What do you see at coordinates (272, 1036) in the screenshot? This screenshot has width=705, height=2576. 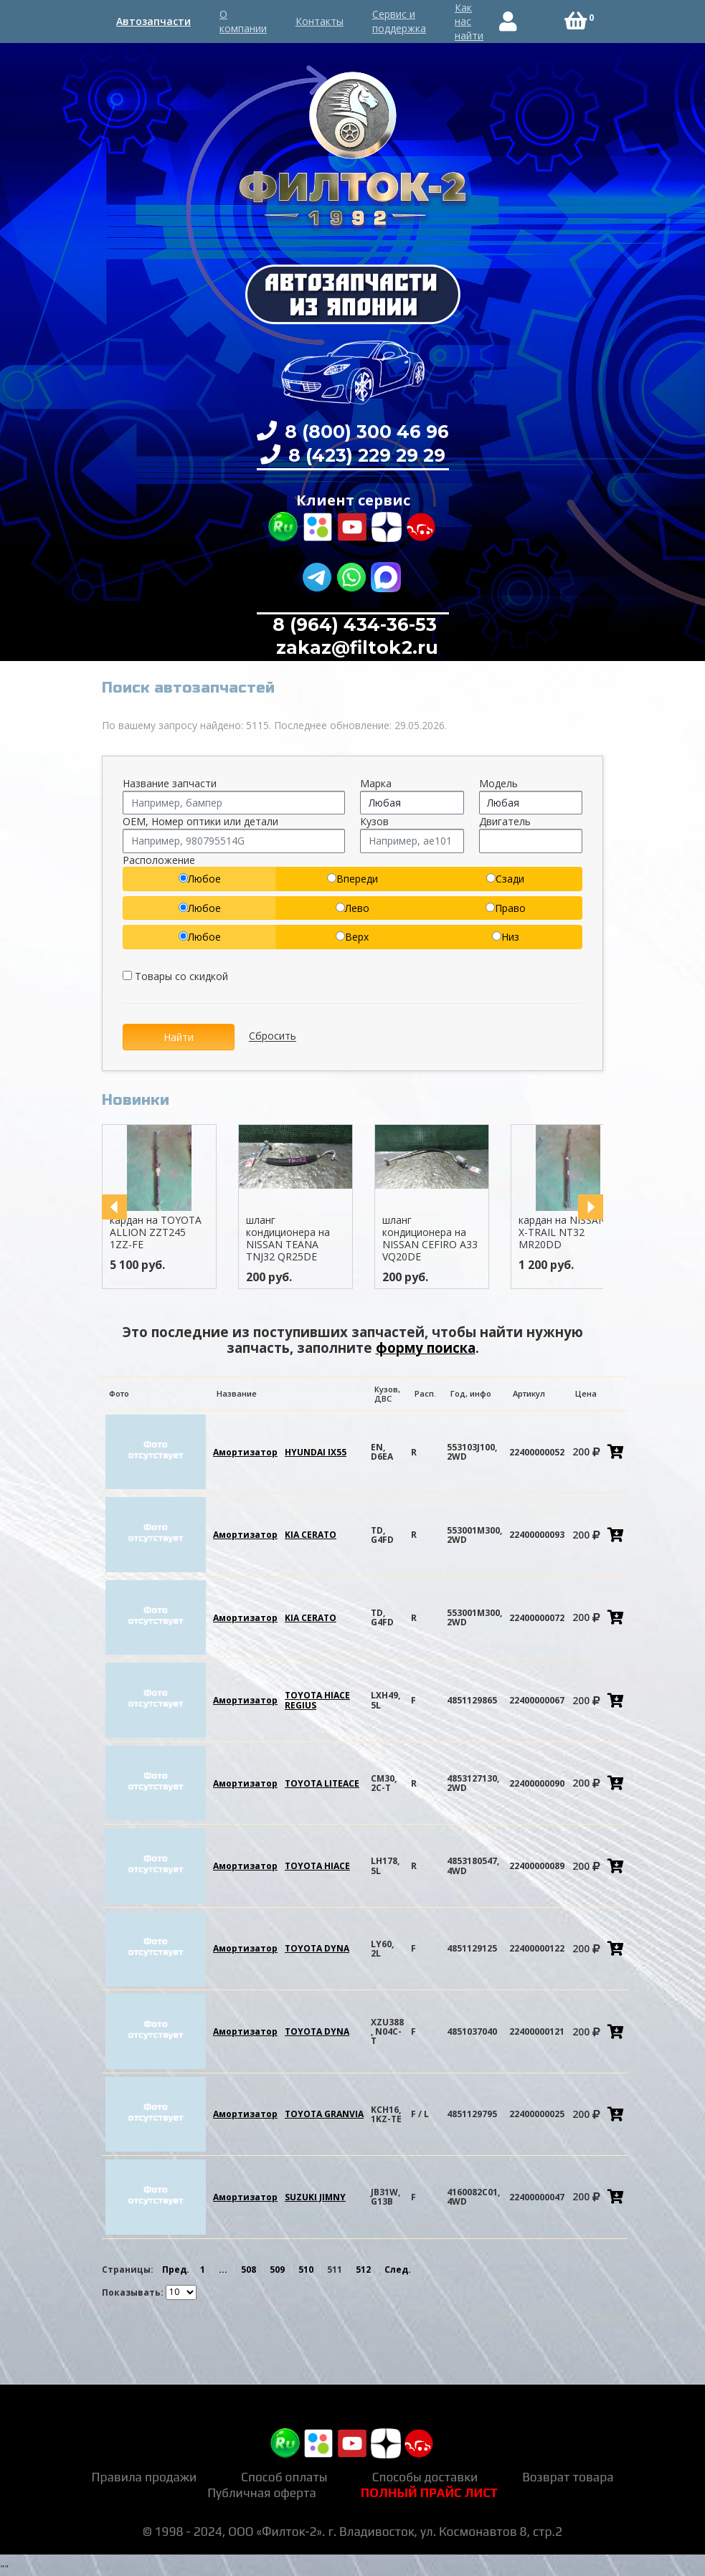 I see `Сбросить` at bounding box center [272, 1036].